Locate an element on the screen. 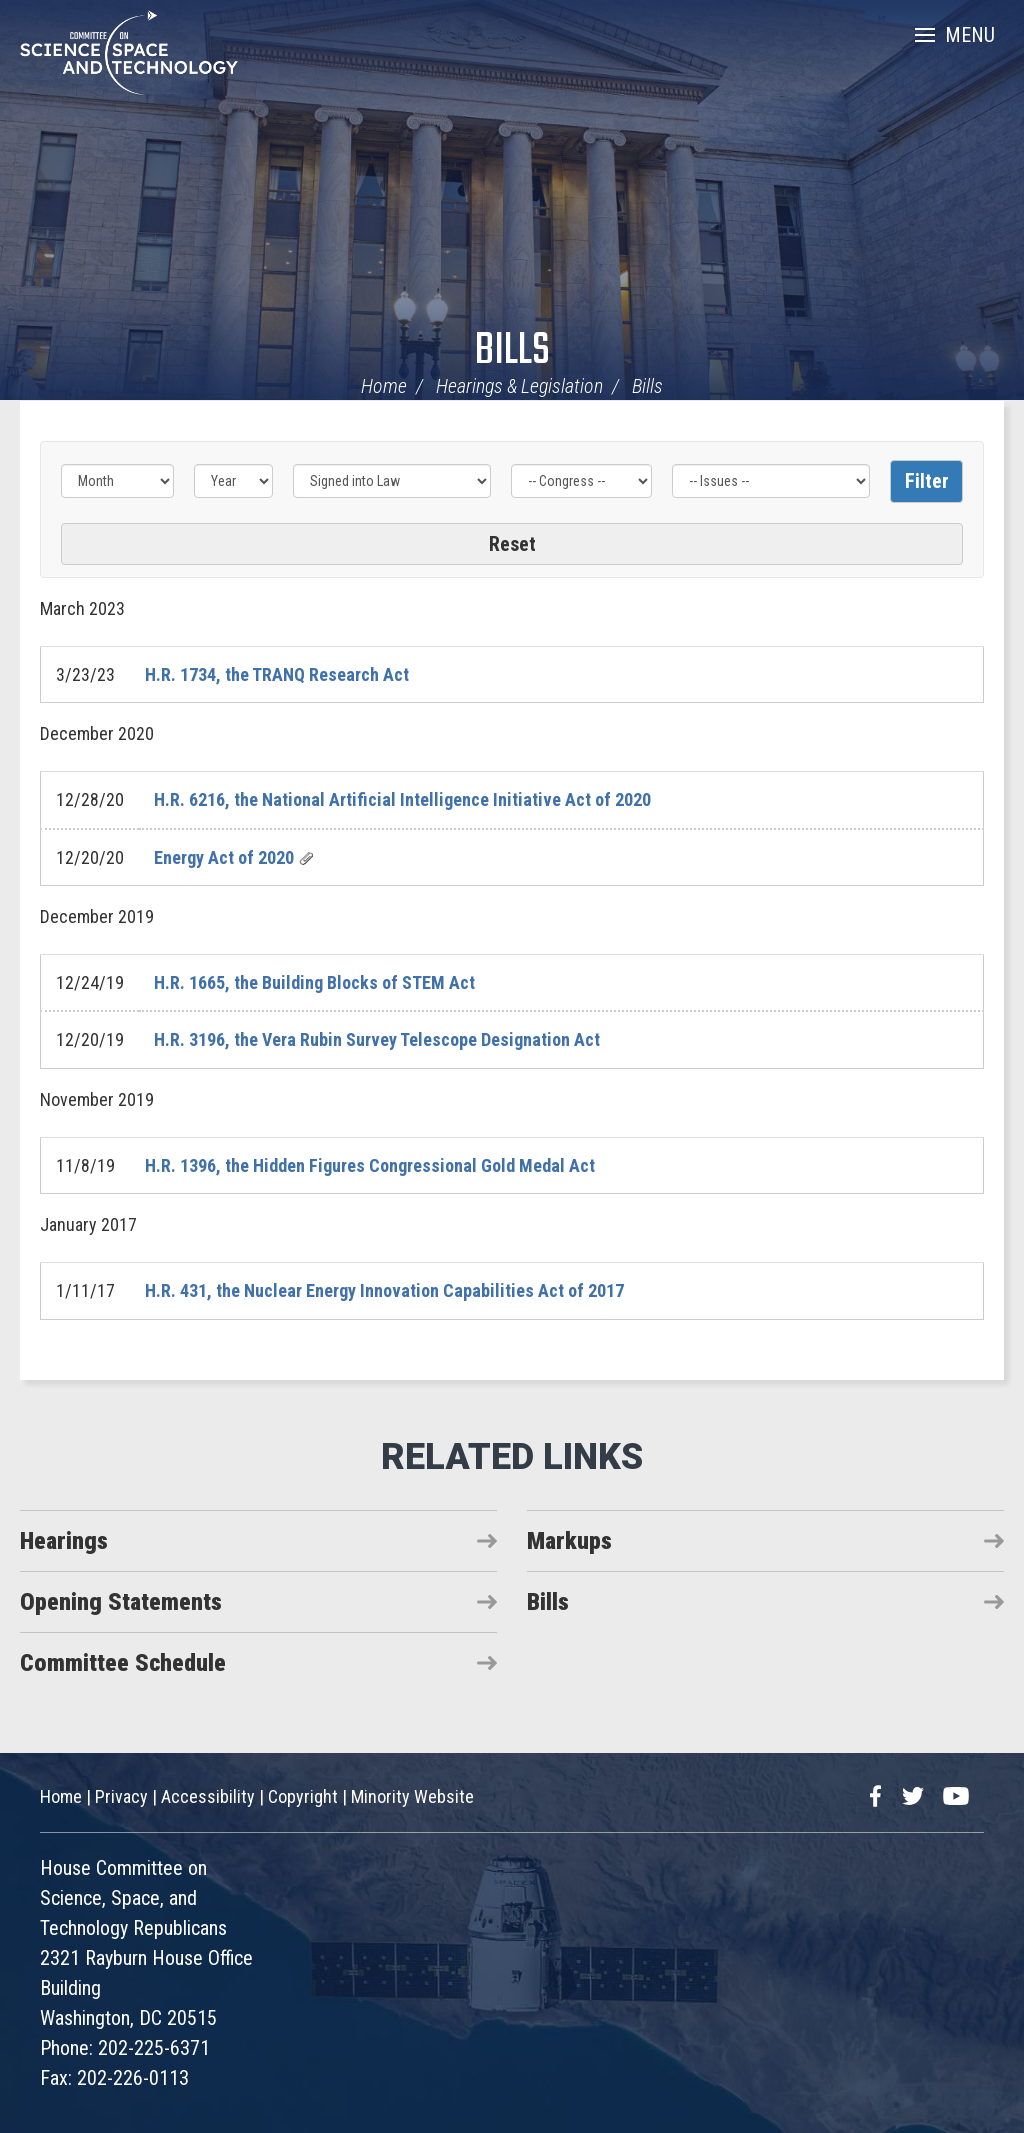  Minority Website is located at coordinates (412, 1796).